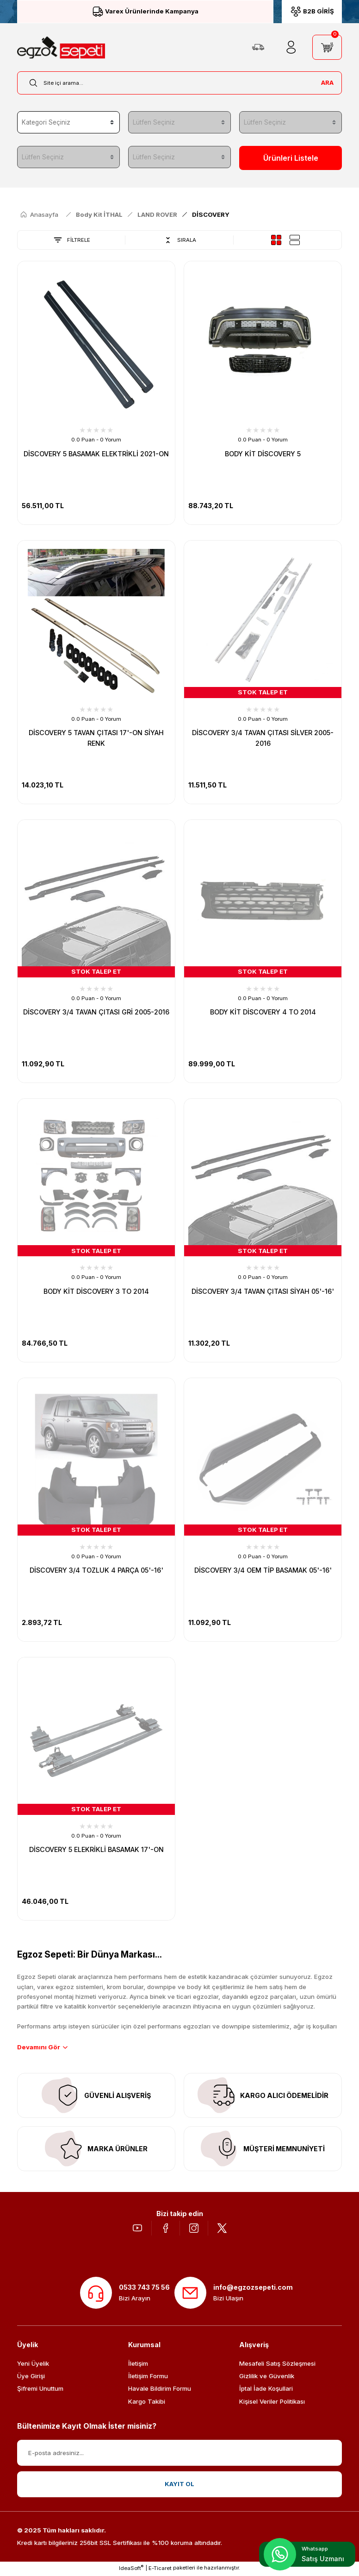 This screenshot has width=359, height=2576. I want to click on Mesafeli Satış Sözleşmesi, so click(277, 2364).